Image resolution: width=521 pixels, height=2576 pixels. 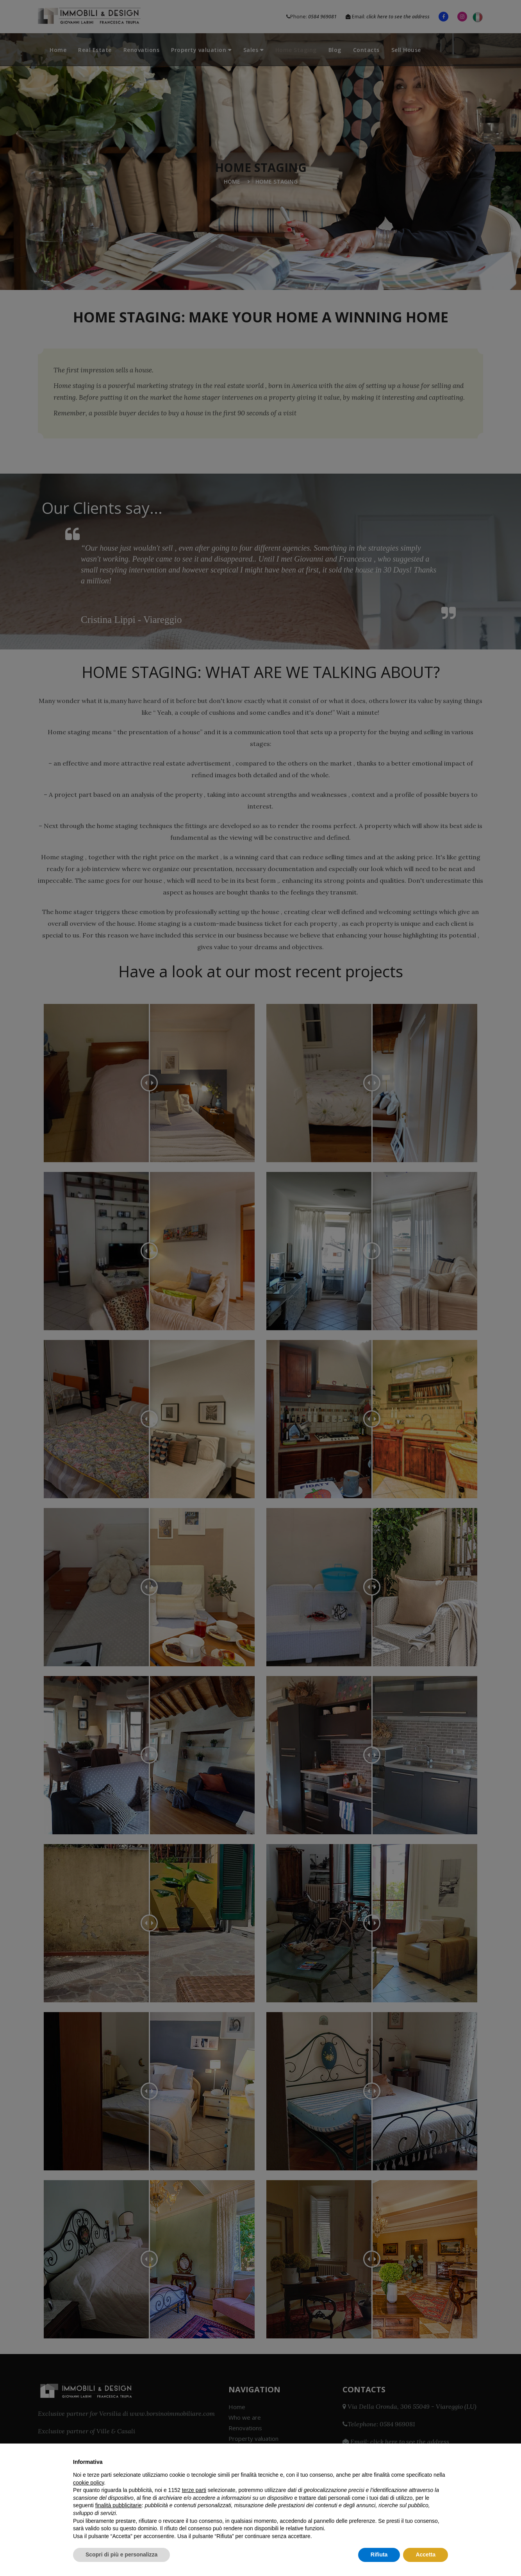 What do you see at coordinates (121, 2554) in the screenshot?
I see `Scopri di più e personalizza [button]` at bounding box center [121, 2554].